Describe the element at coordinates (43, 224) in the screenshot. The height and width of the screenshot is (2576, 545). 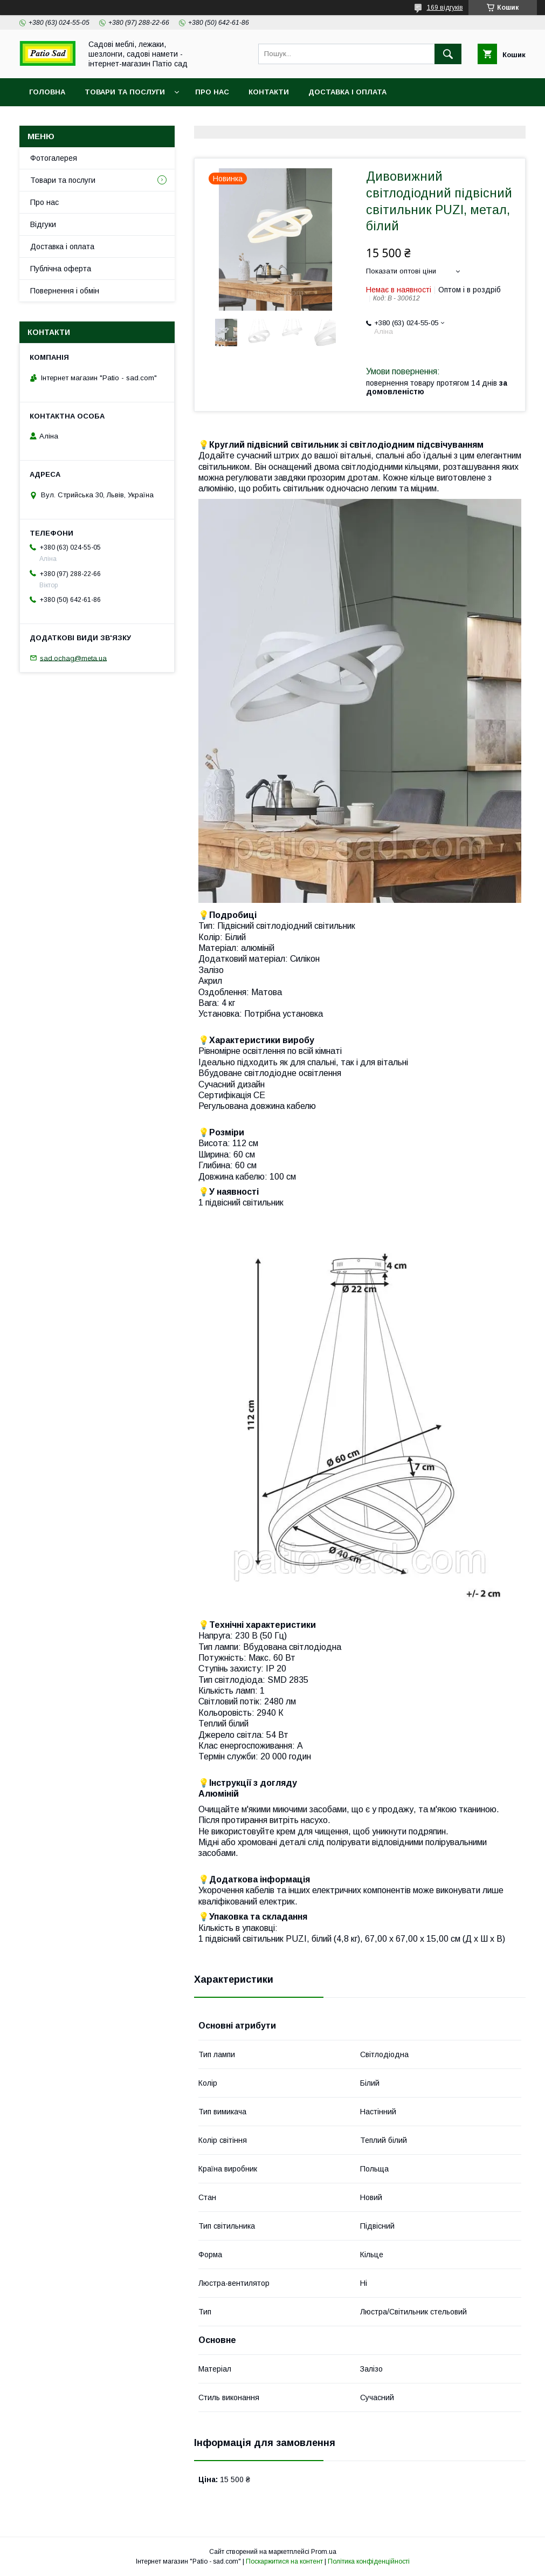
I see `Відгуки` at that location.